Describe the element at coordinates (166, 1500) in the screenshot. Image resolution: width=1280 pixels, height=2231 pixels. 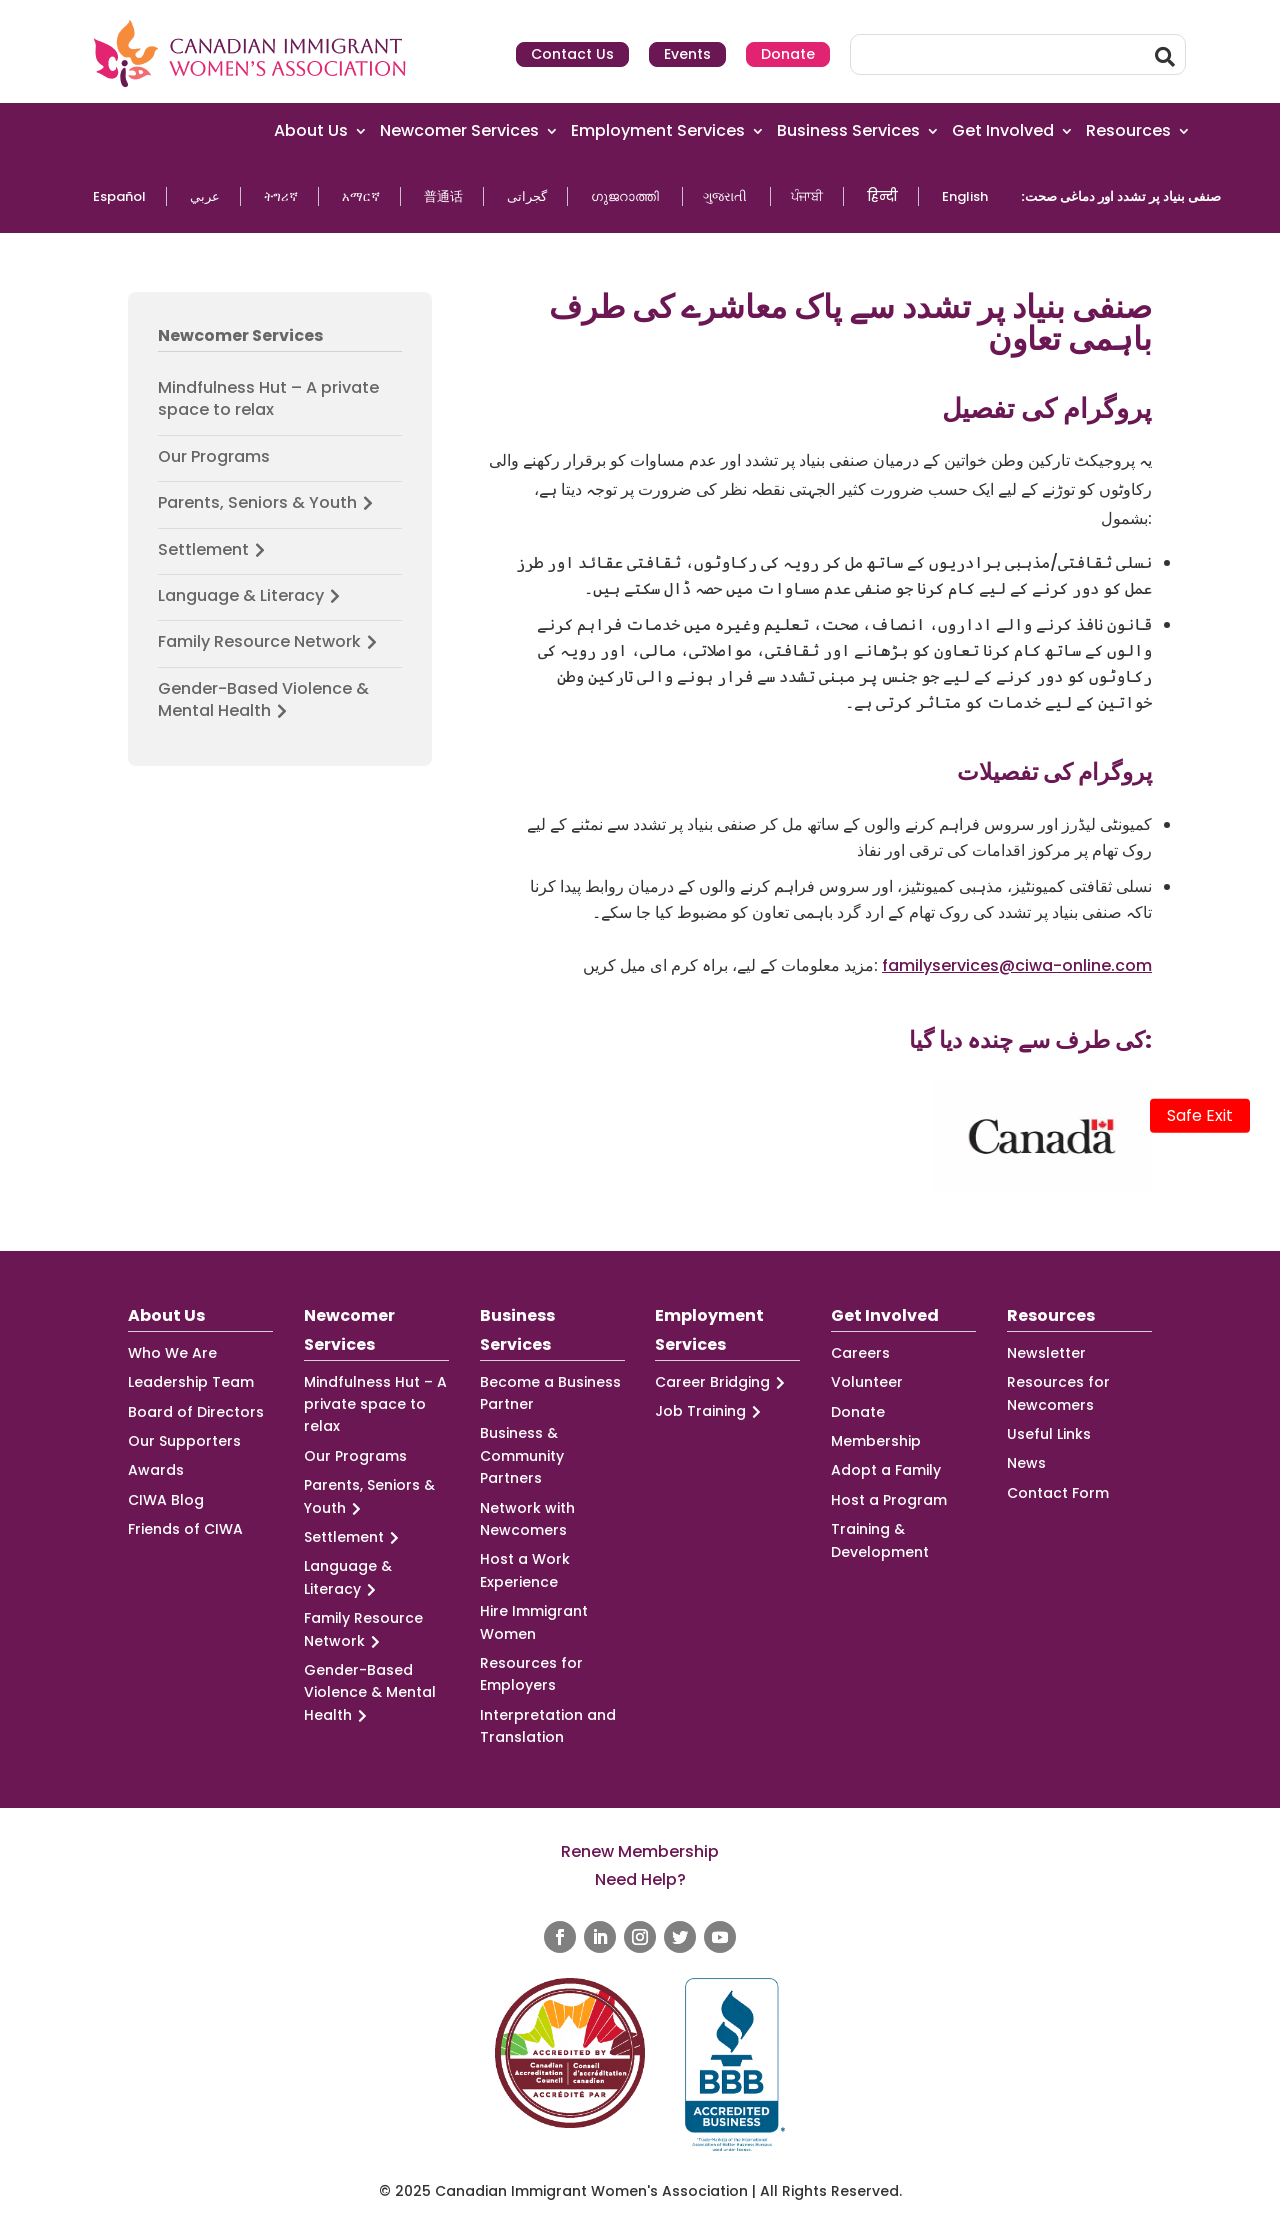
I see `CIWA Blog` at that location.